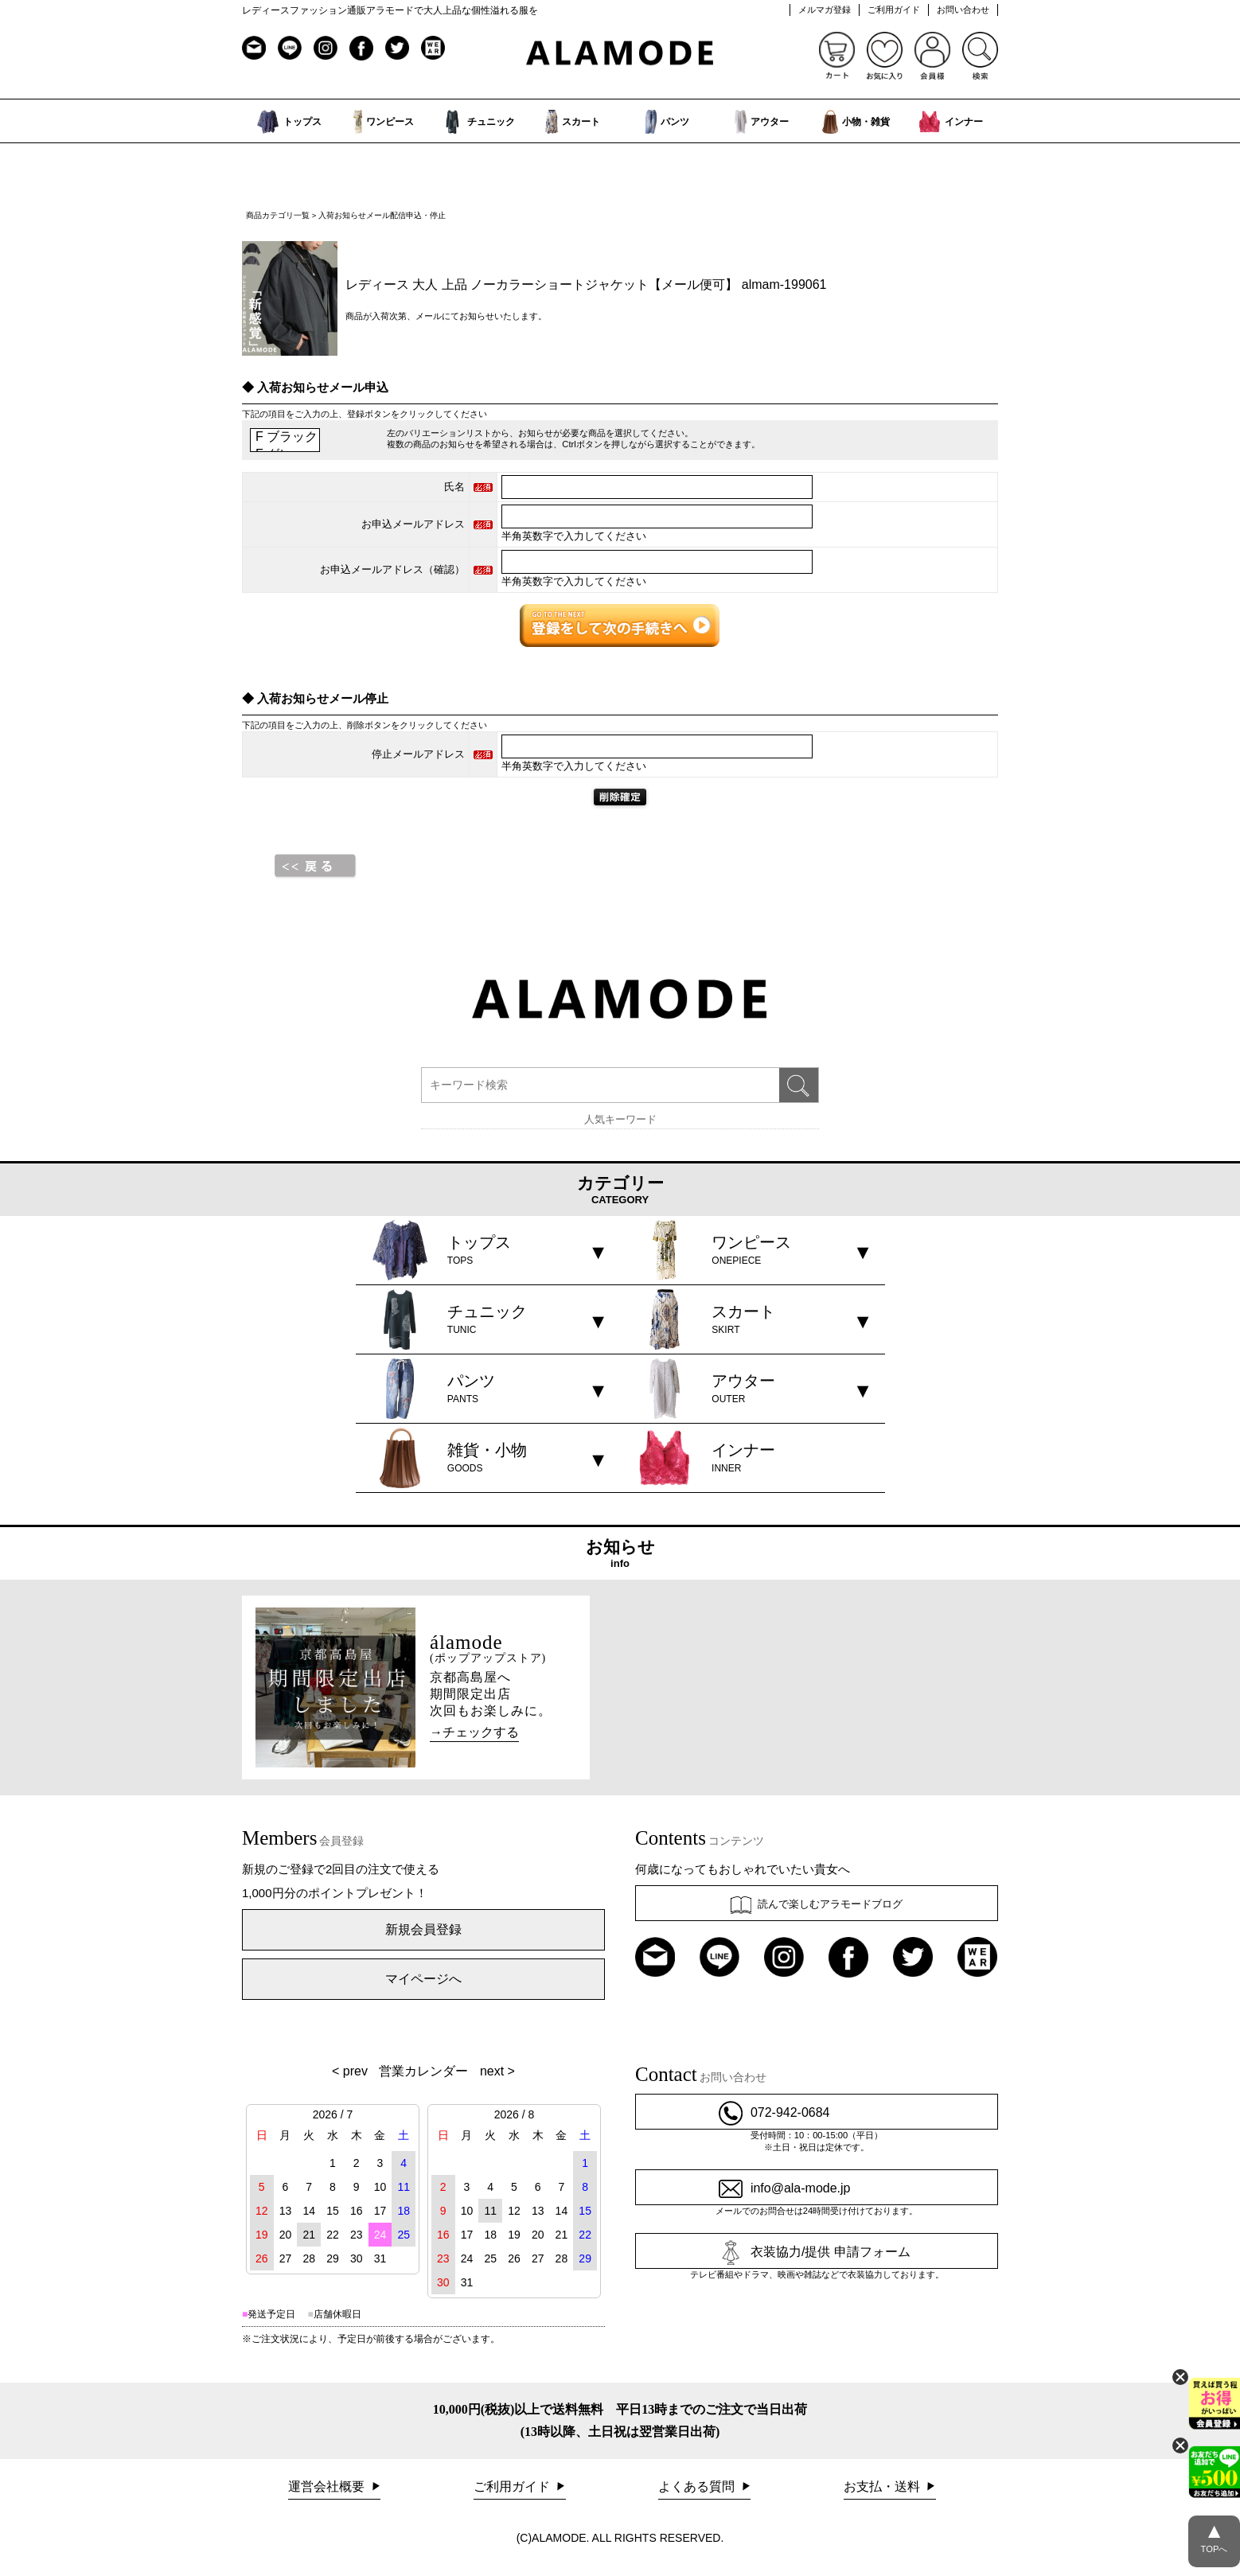 This screenshot has width=1240, height=2576. What do you see at coordinates (423, 1929) in the screenshot?
I see `新規会員登録` at bounding box center [423, 1929].